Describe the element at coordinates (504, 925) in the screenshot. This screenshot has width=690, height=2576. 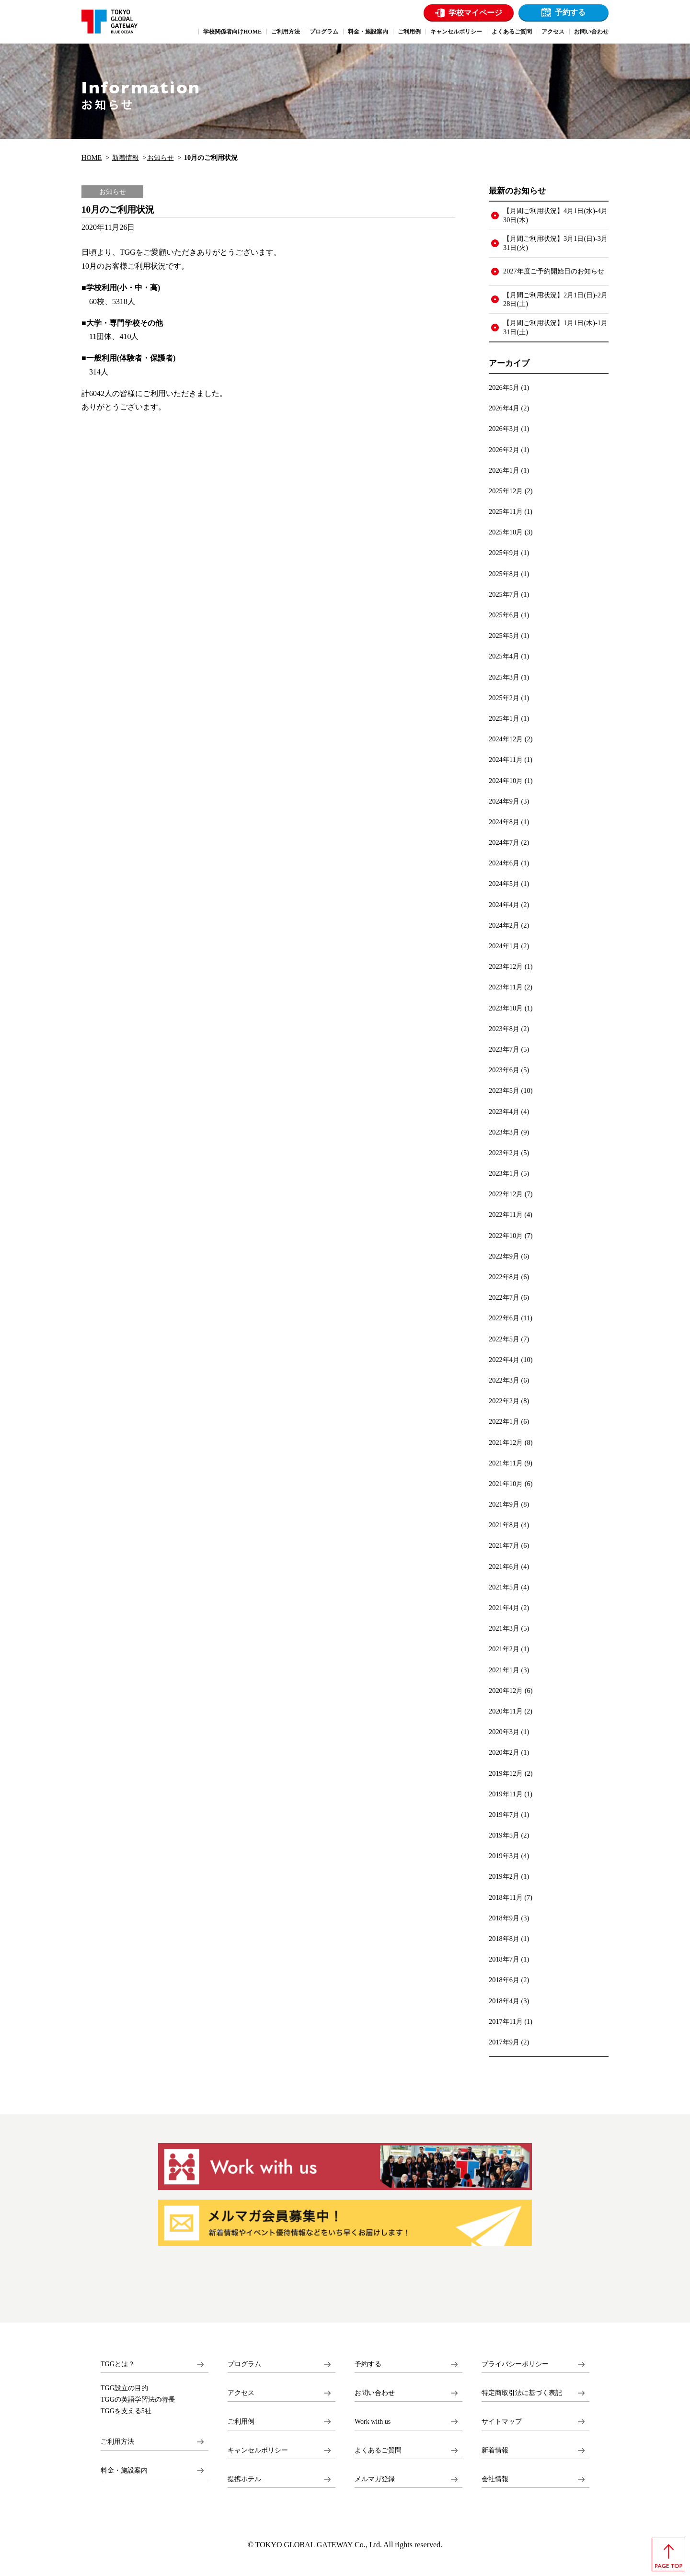
I see `2024年2月` at that location.